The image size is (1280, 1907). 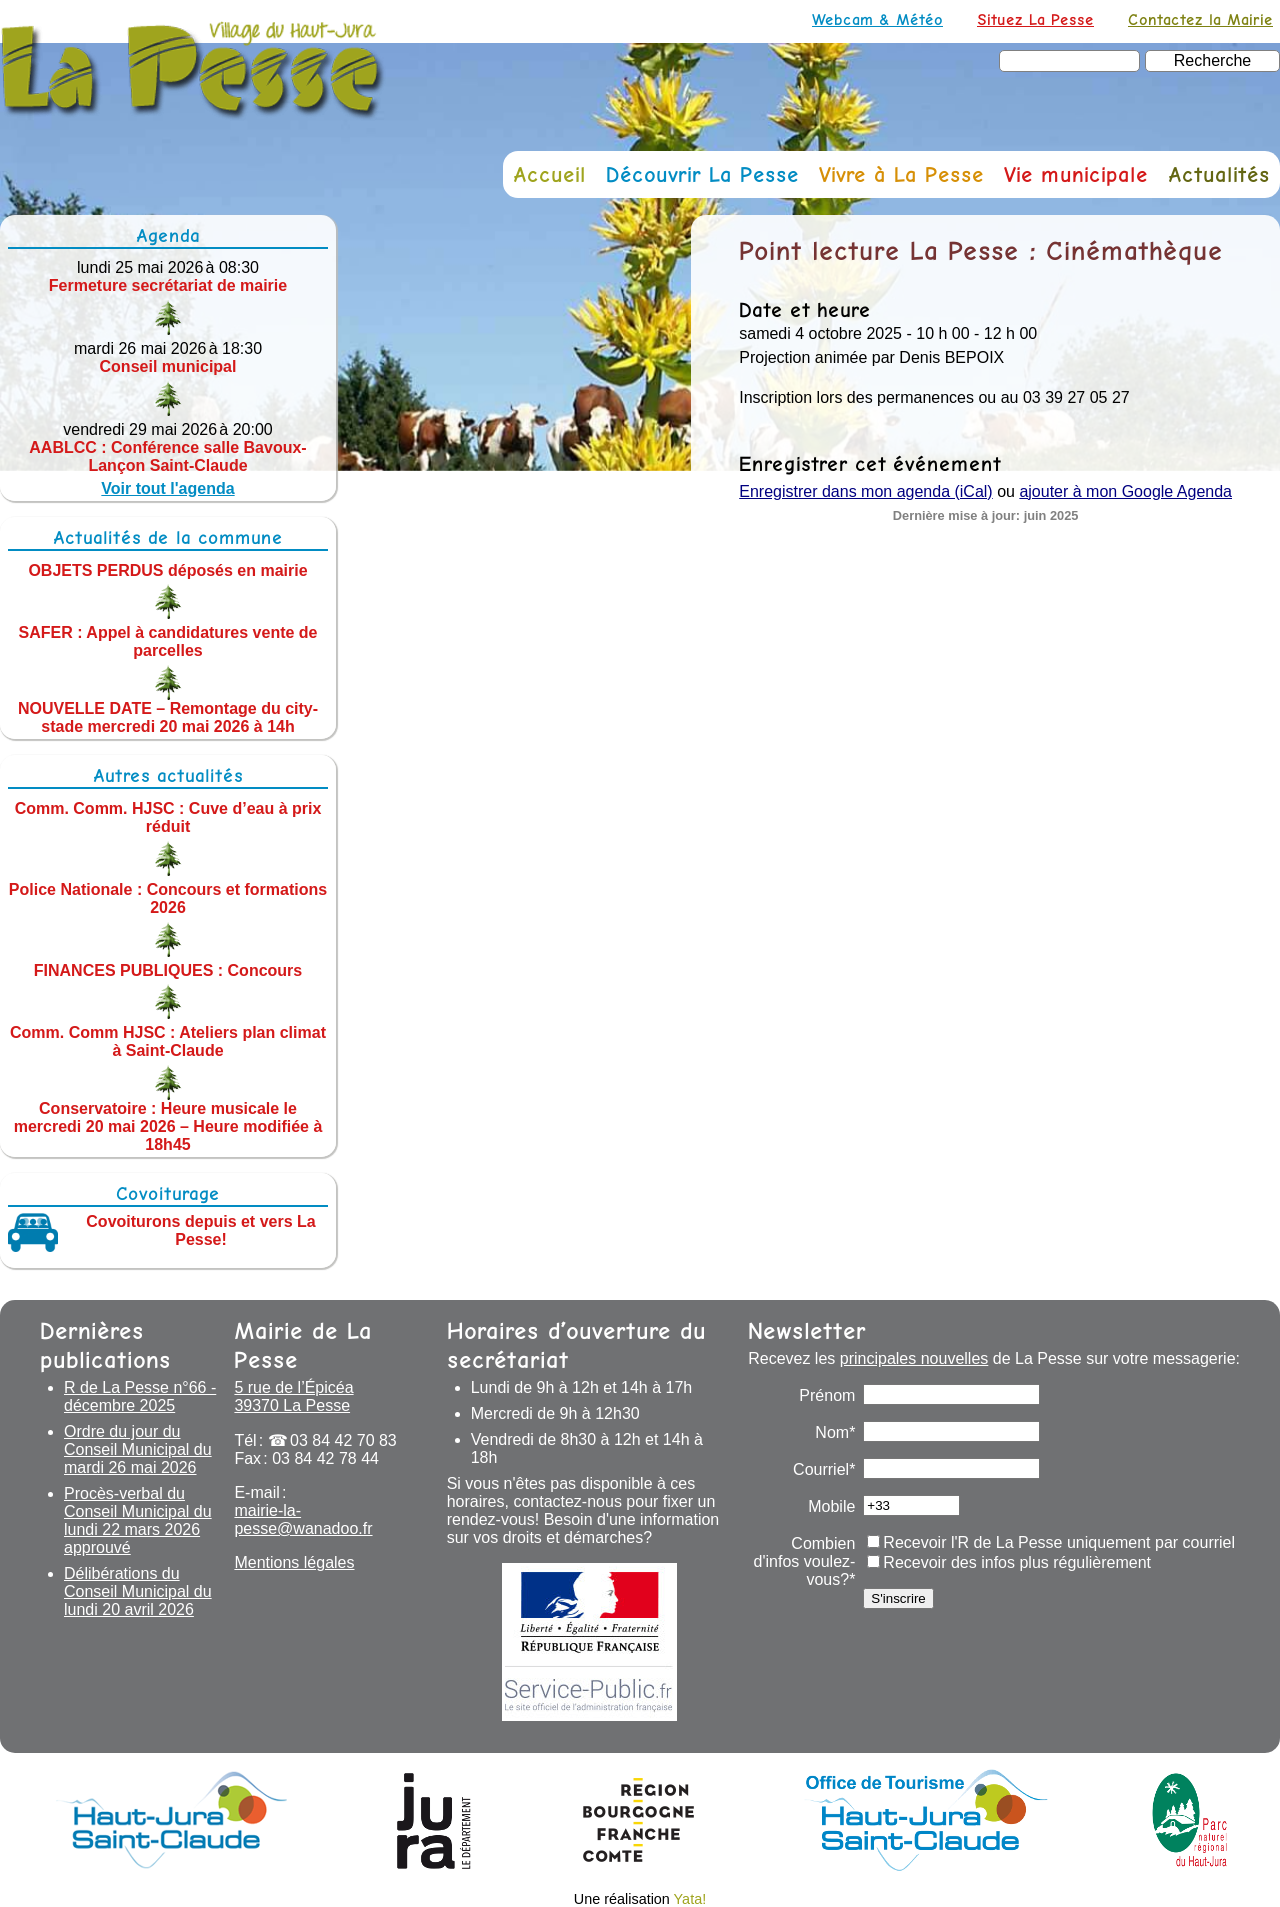 What do you see at coordinates (168, 817) in the screenshot?
I see `Comm. Comm. HJSC : Cuve d’eau à prix réduit` at bounding box center [168, 817].